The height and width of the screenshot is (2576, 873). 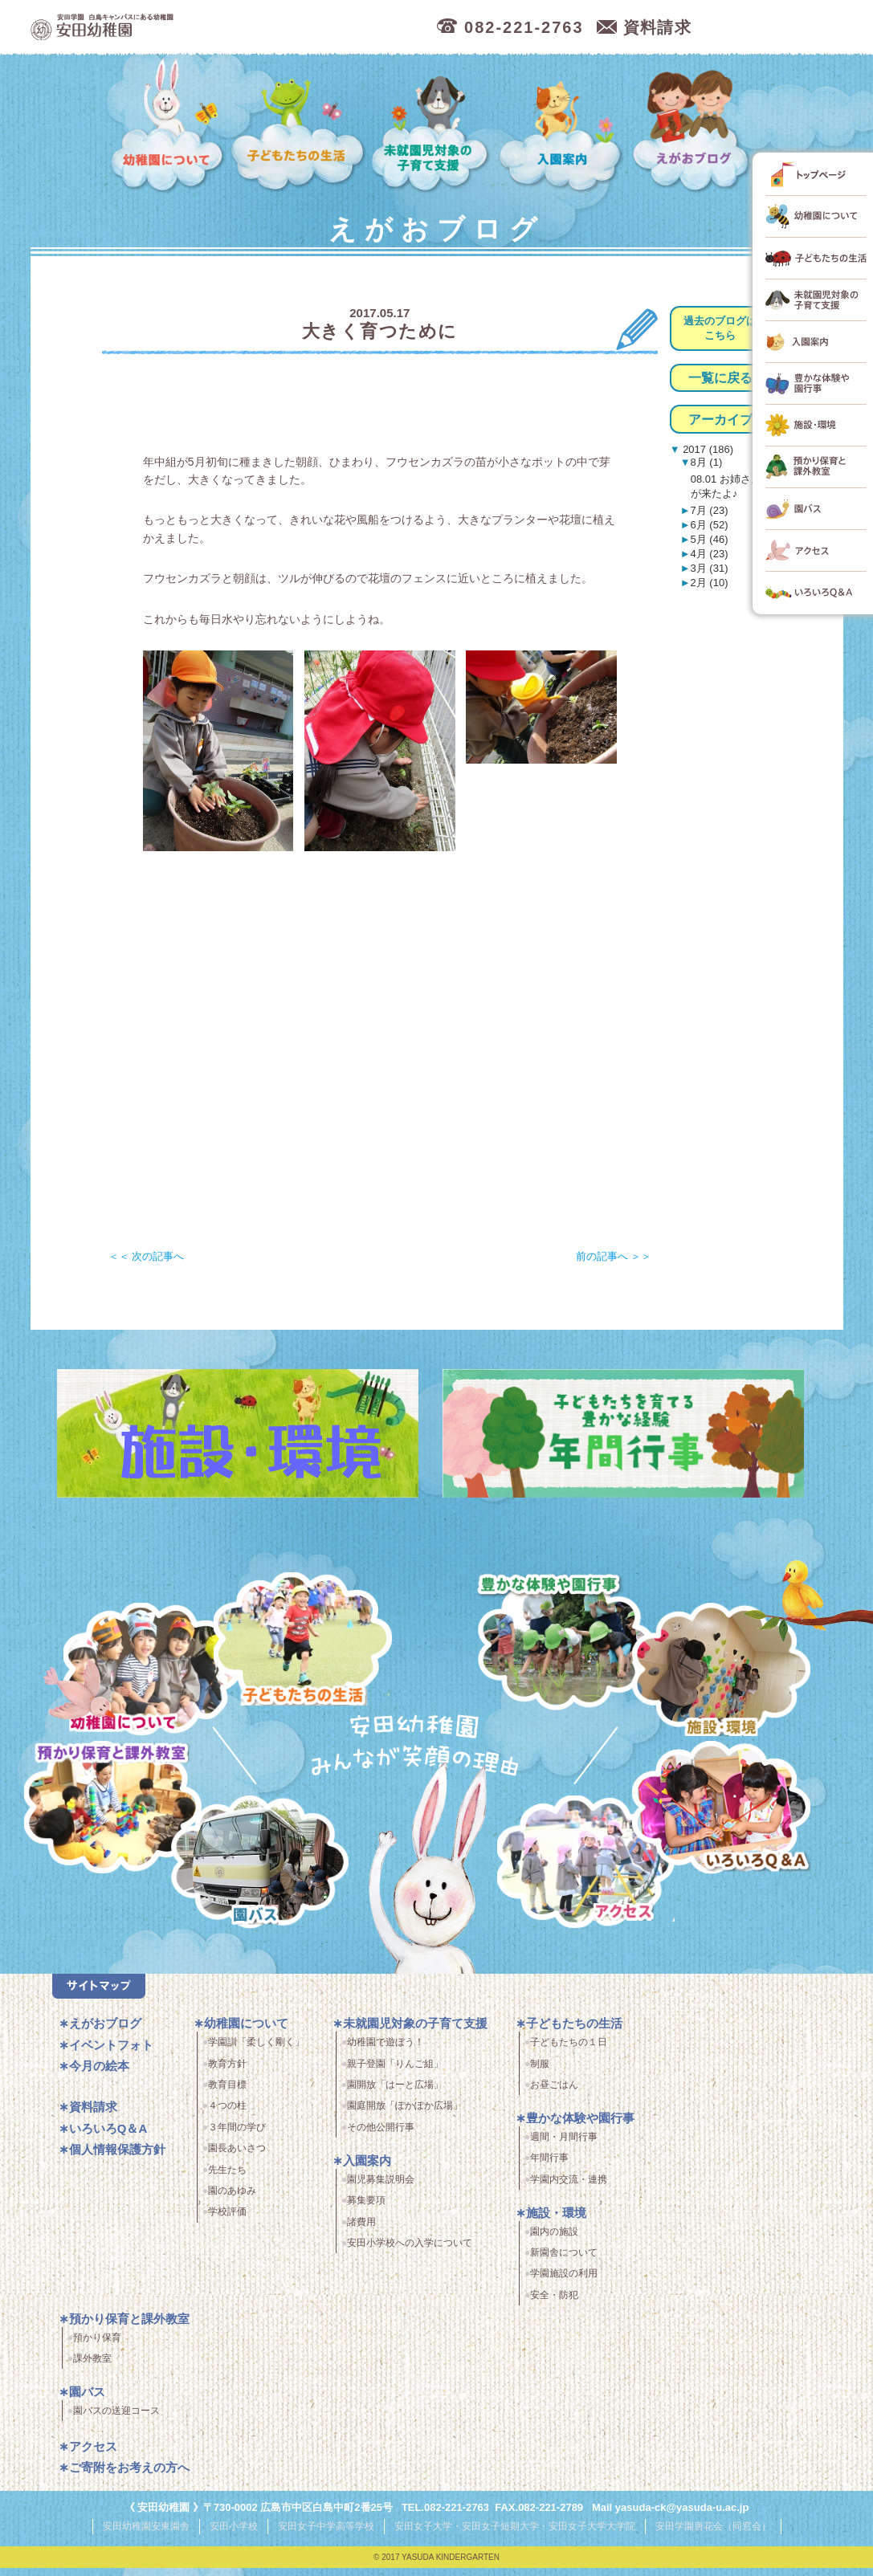 What do you see at coordinates (87, 2401) in the screenshot?
I see `園バス` at bounding box center [87, 2401].